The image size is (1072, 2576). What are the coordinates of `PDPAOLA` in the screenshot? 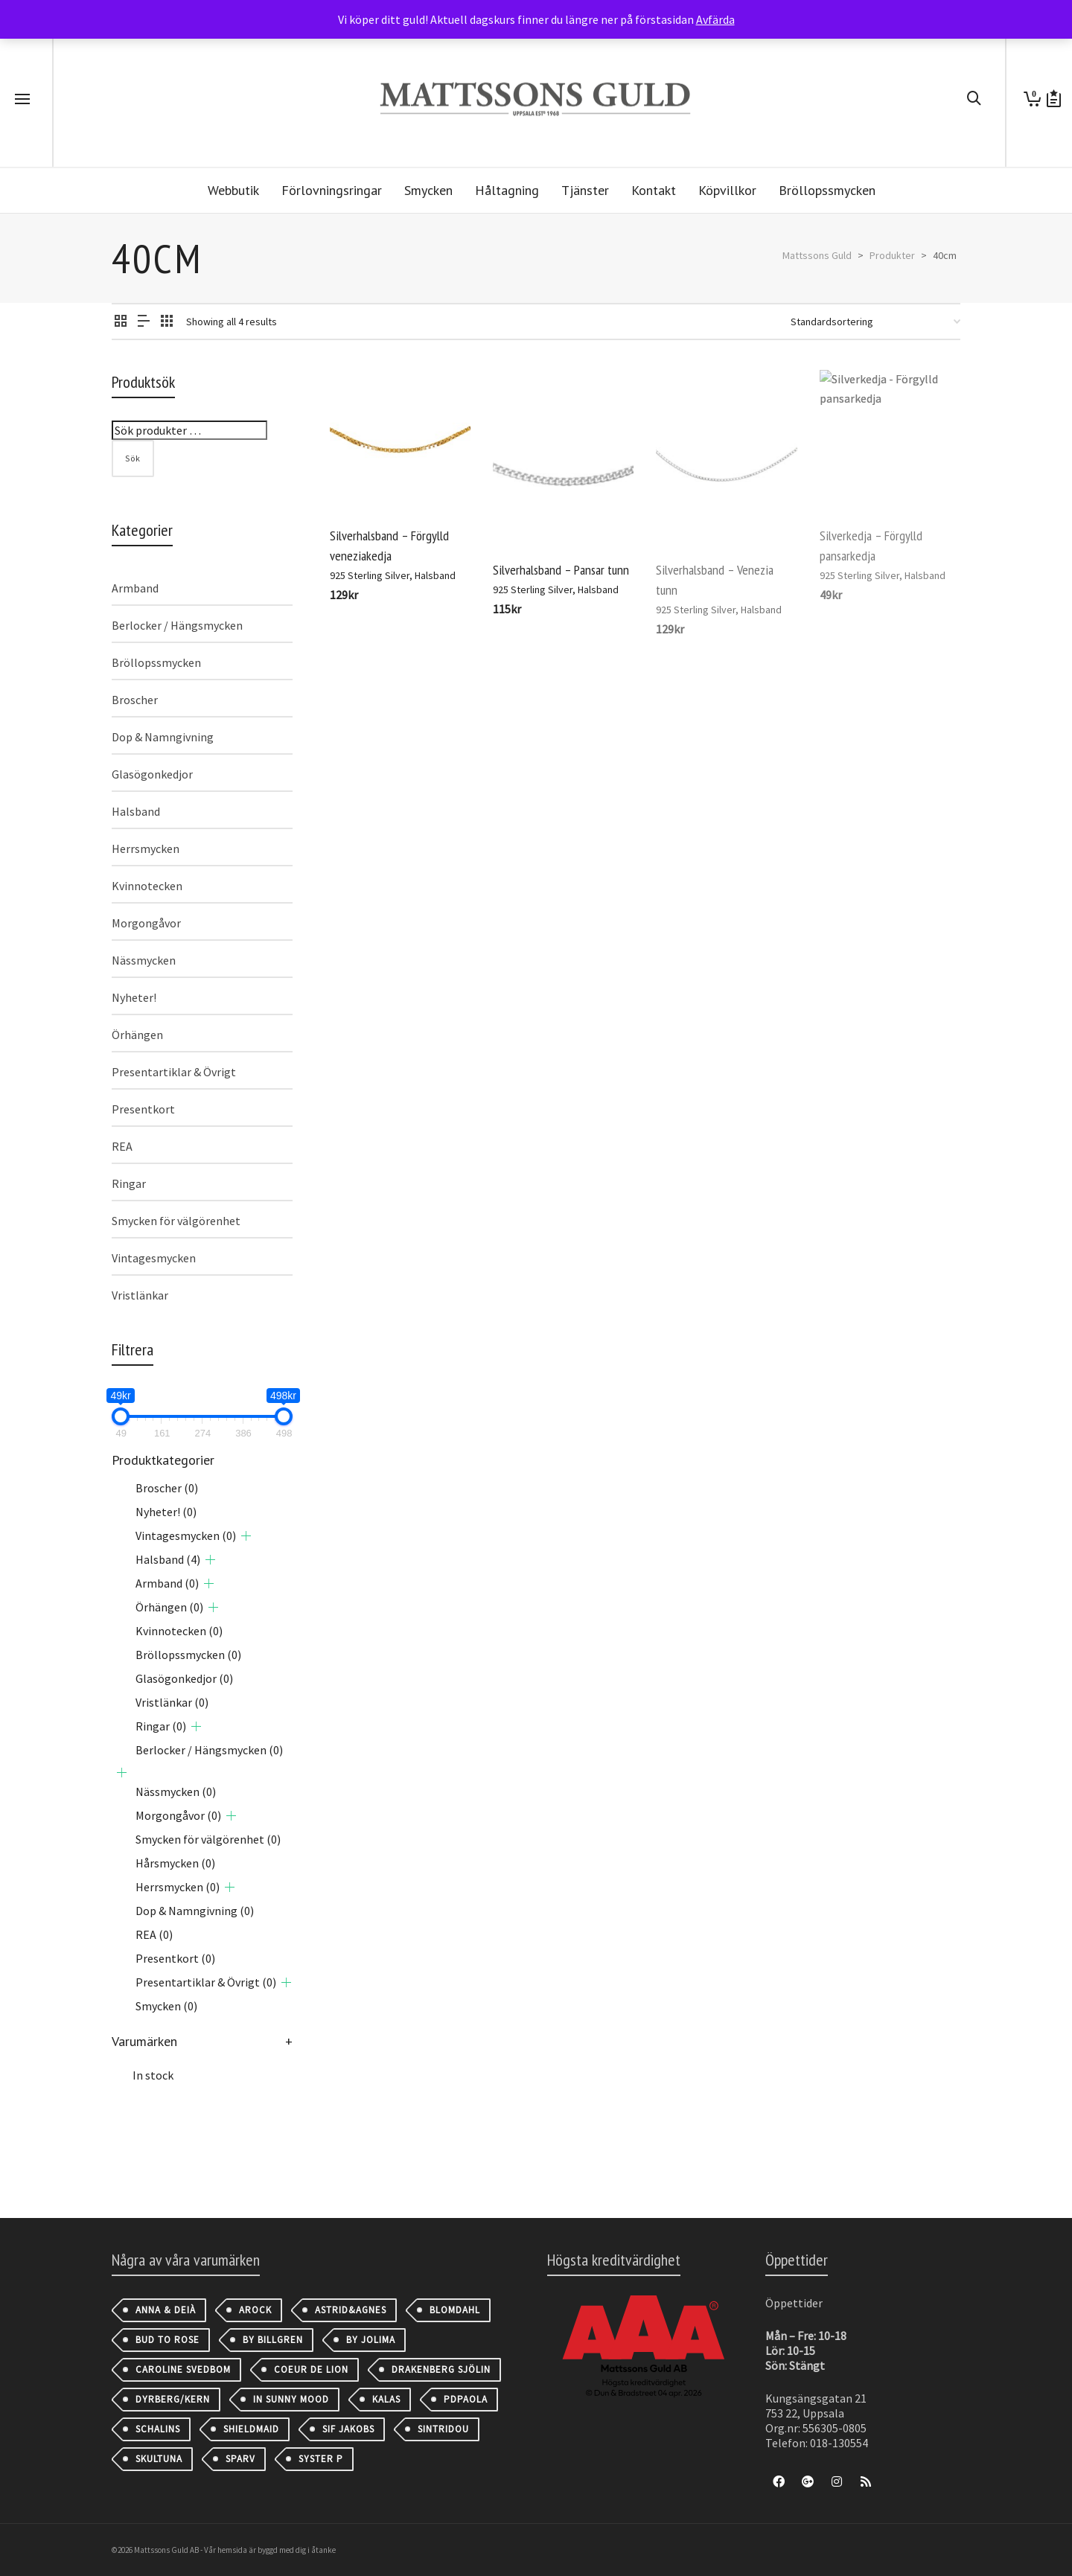 It's located at (466, 2399).